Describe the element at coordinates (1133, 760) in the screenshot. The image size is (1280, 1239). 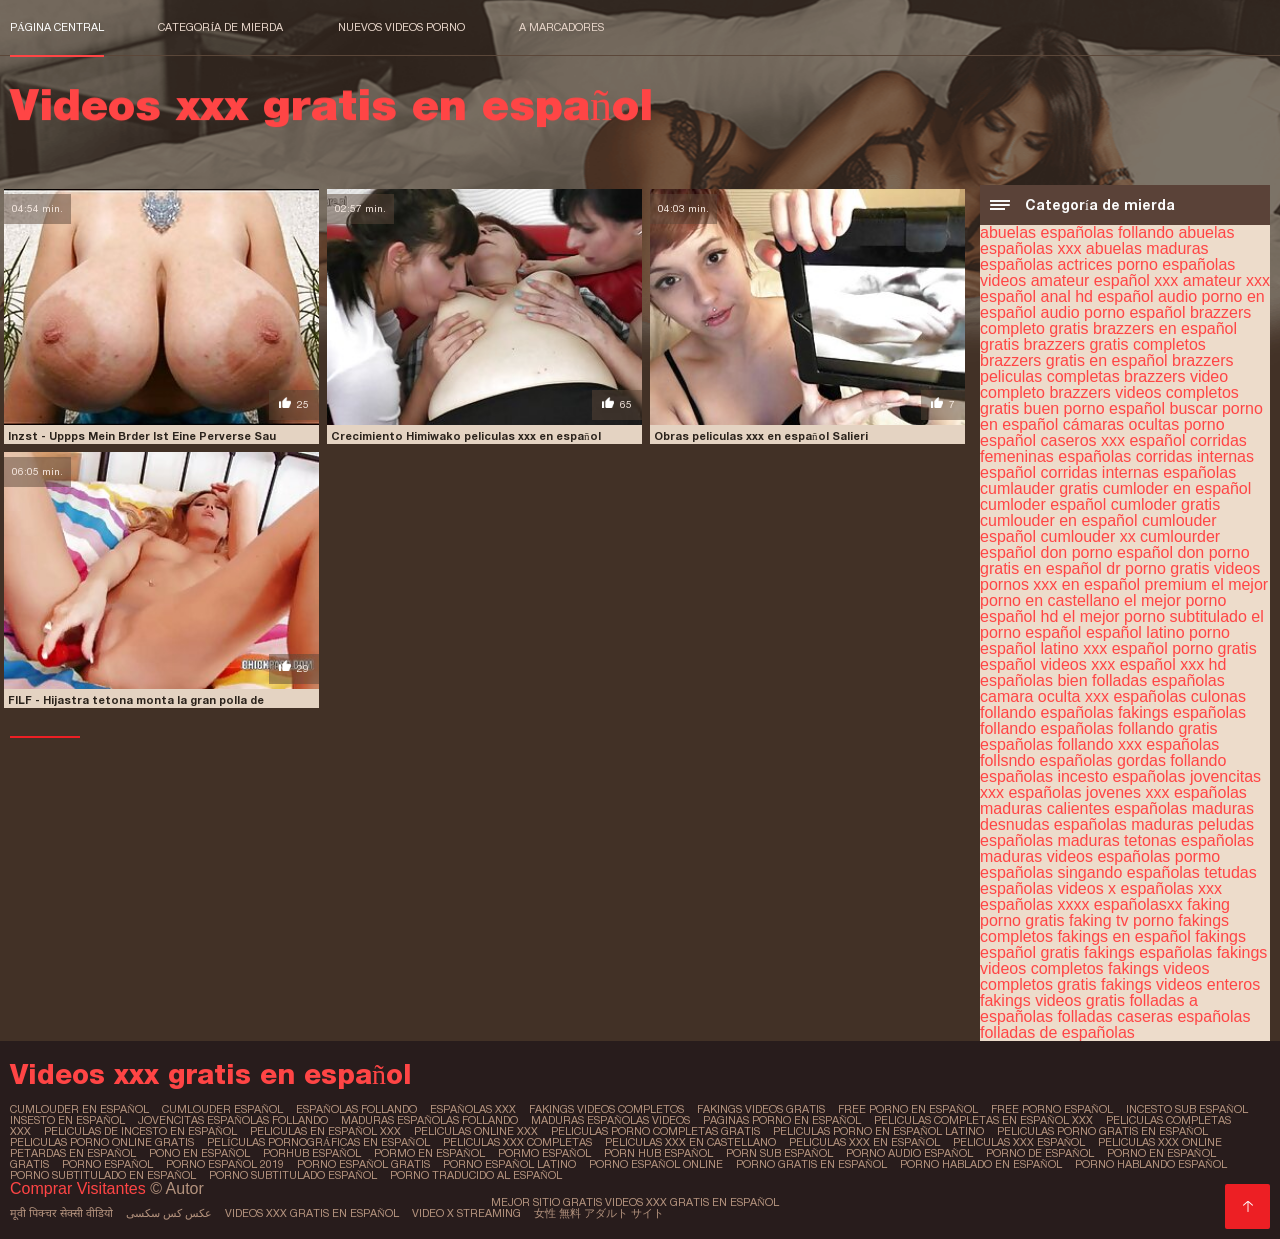
I see `españolas gordas follando` at that location.